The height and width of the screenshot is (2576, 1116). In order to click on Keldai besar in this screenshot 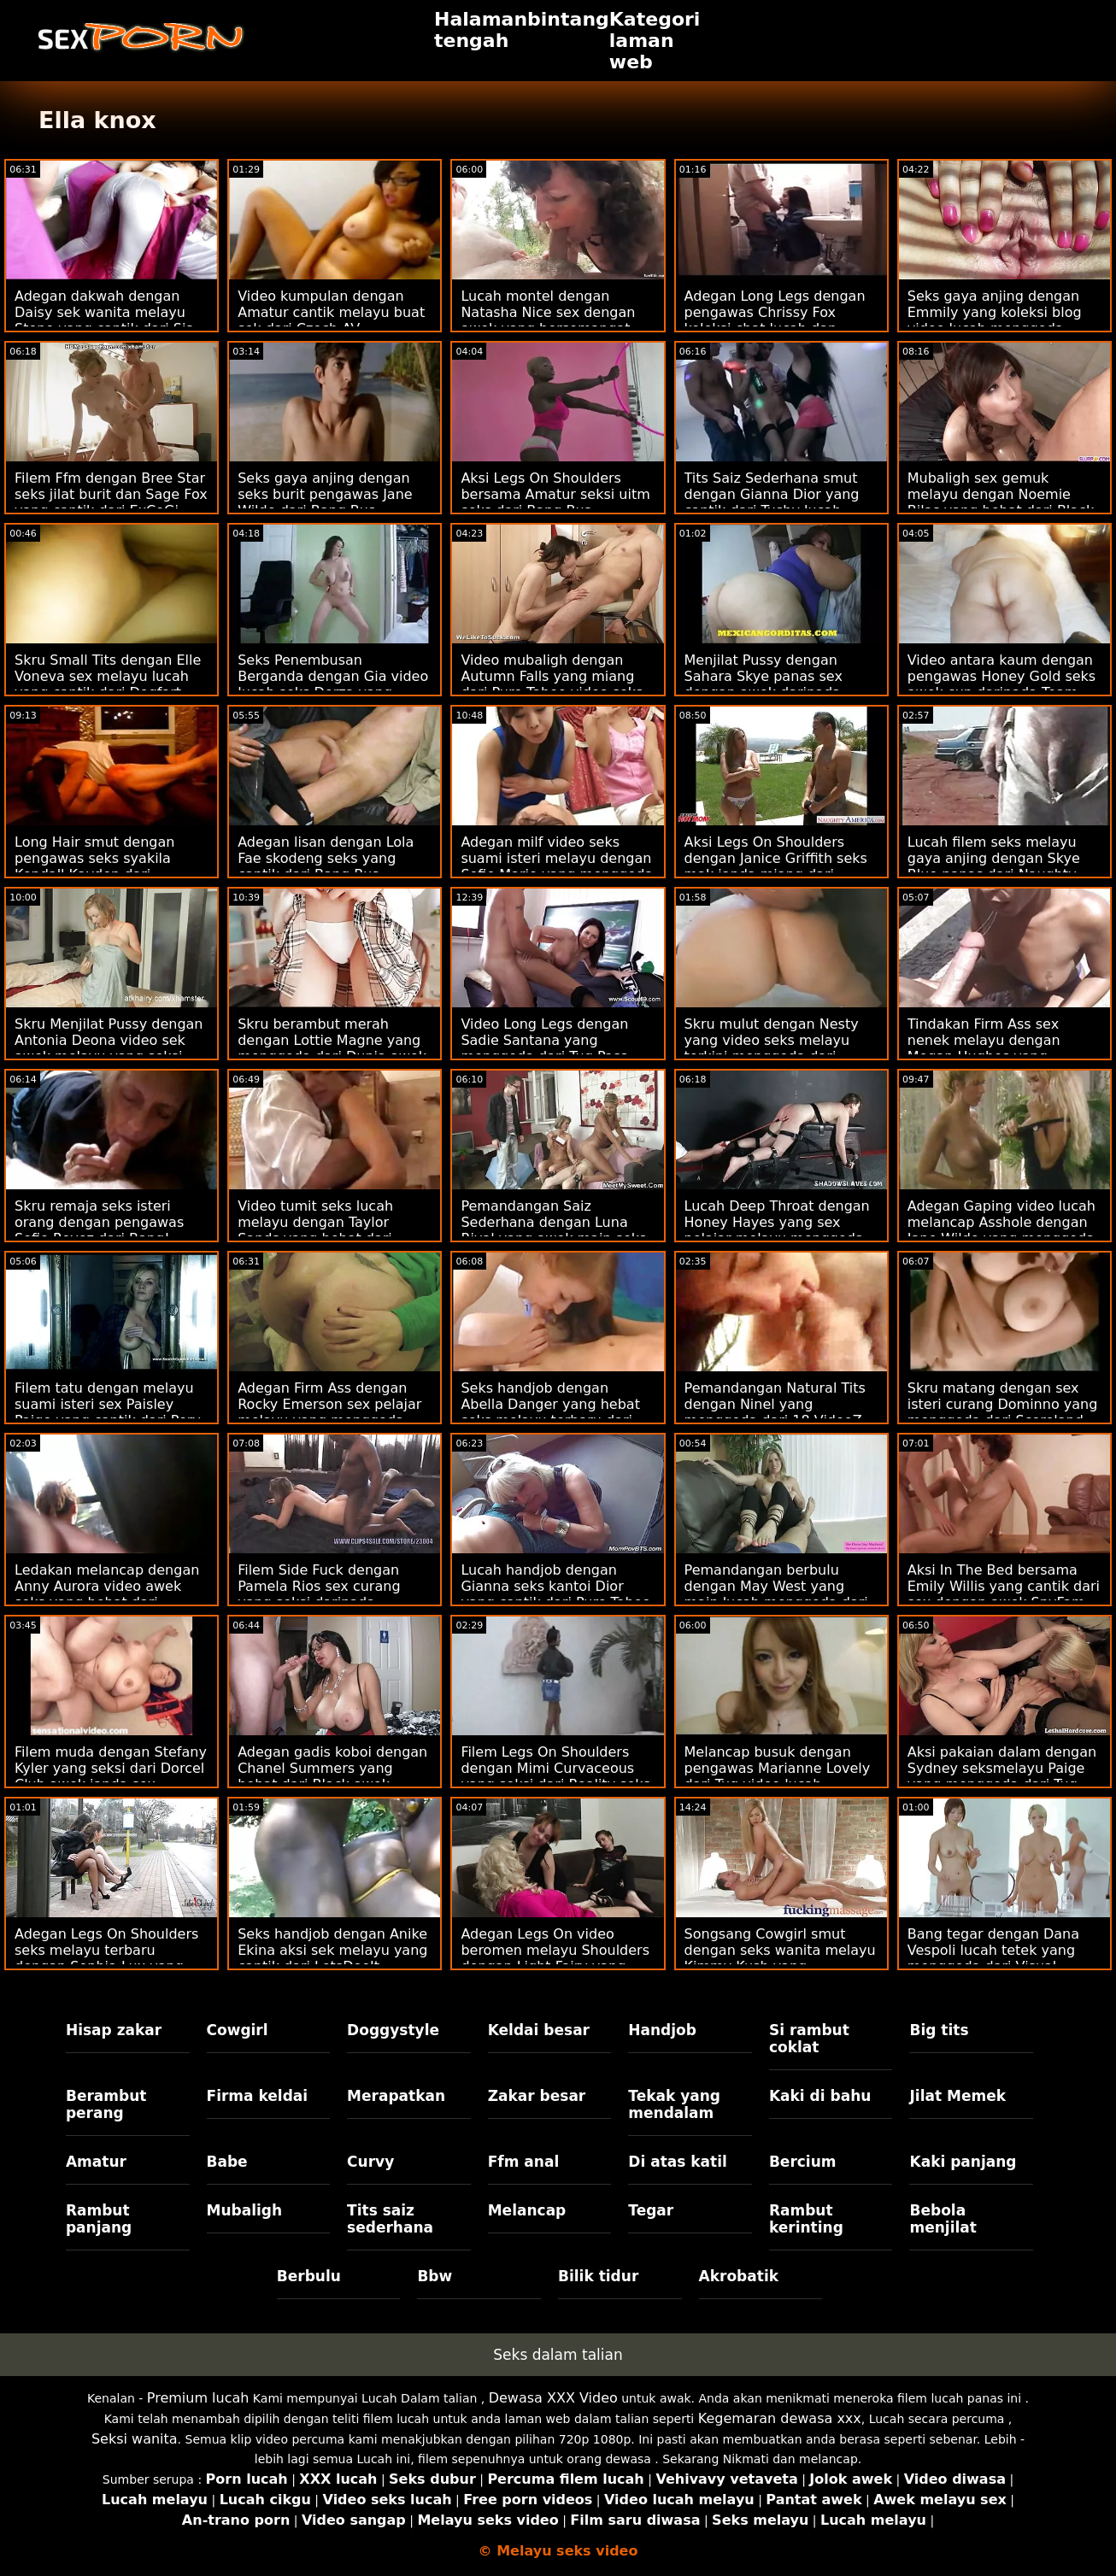, I will do `click(539, 2030)`.